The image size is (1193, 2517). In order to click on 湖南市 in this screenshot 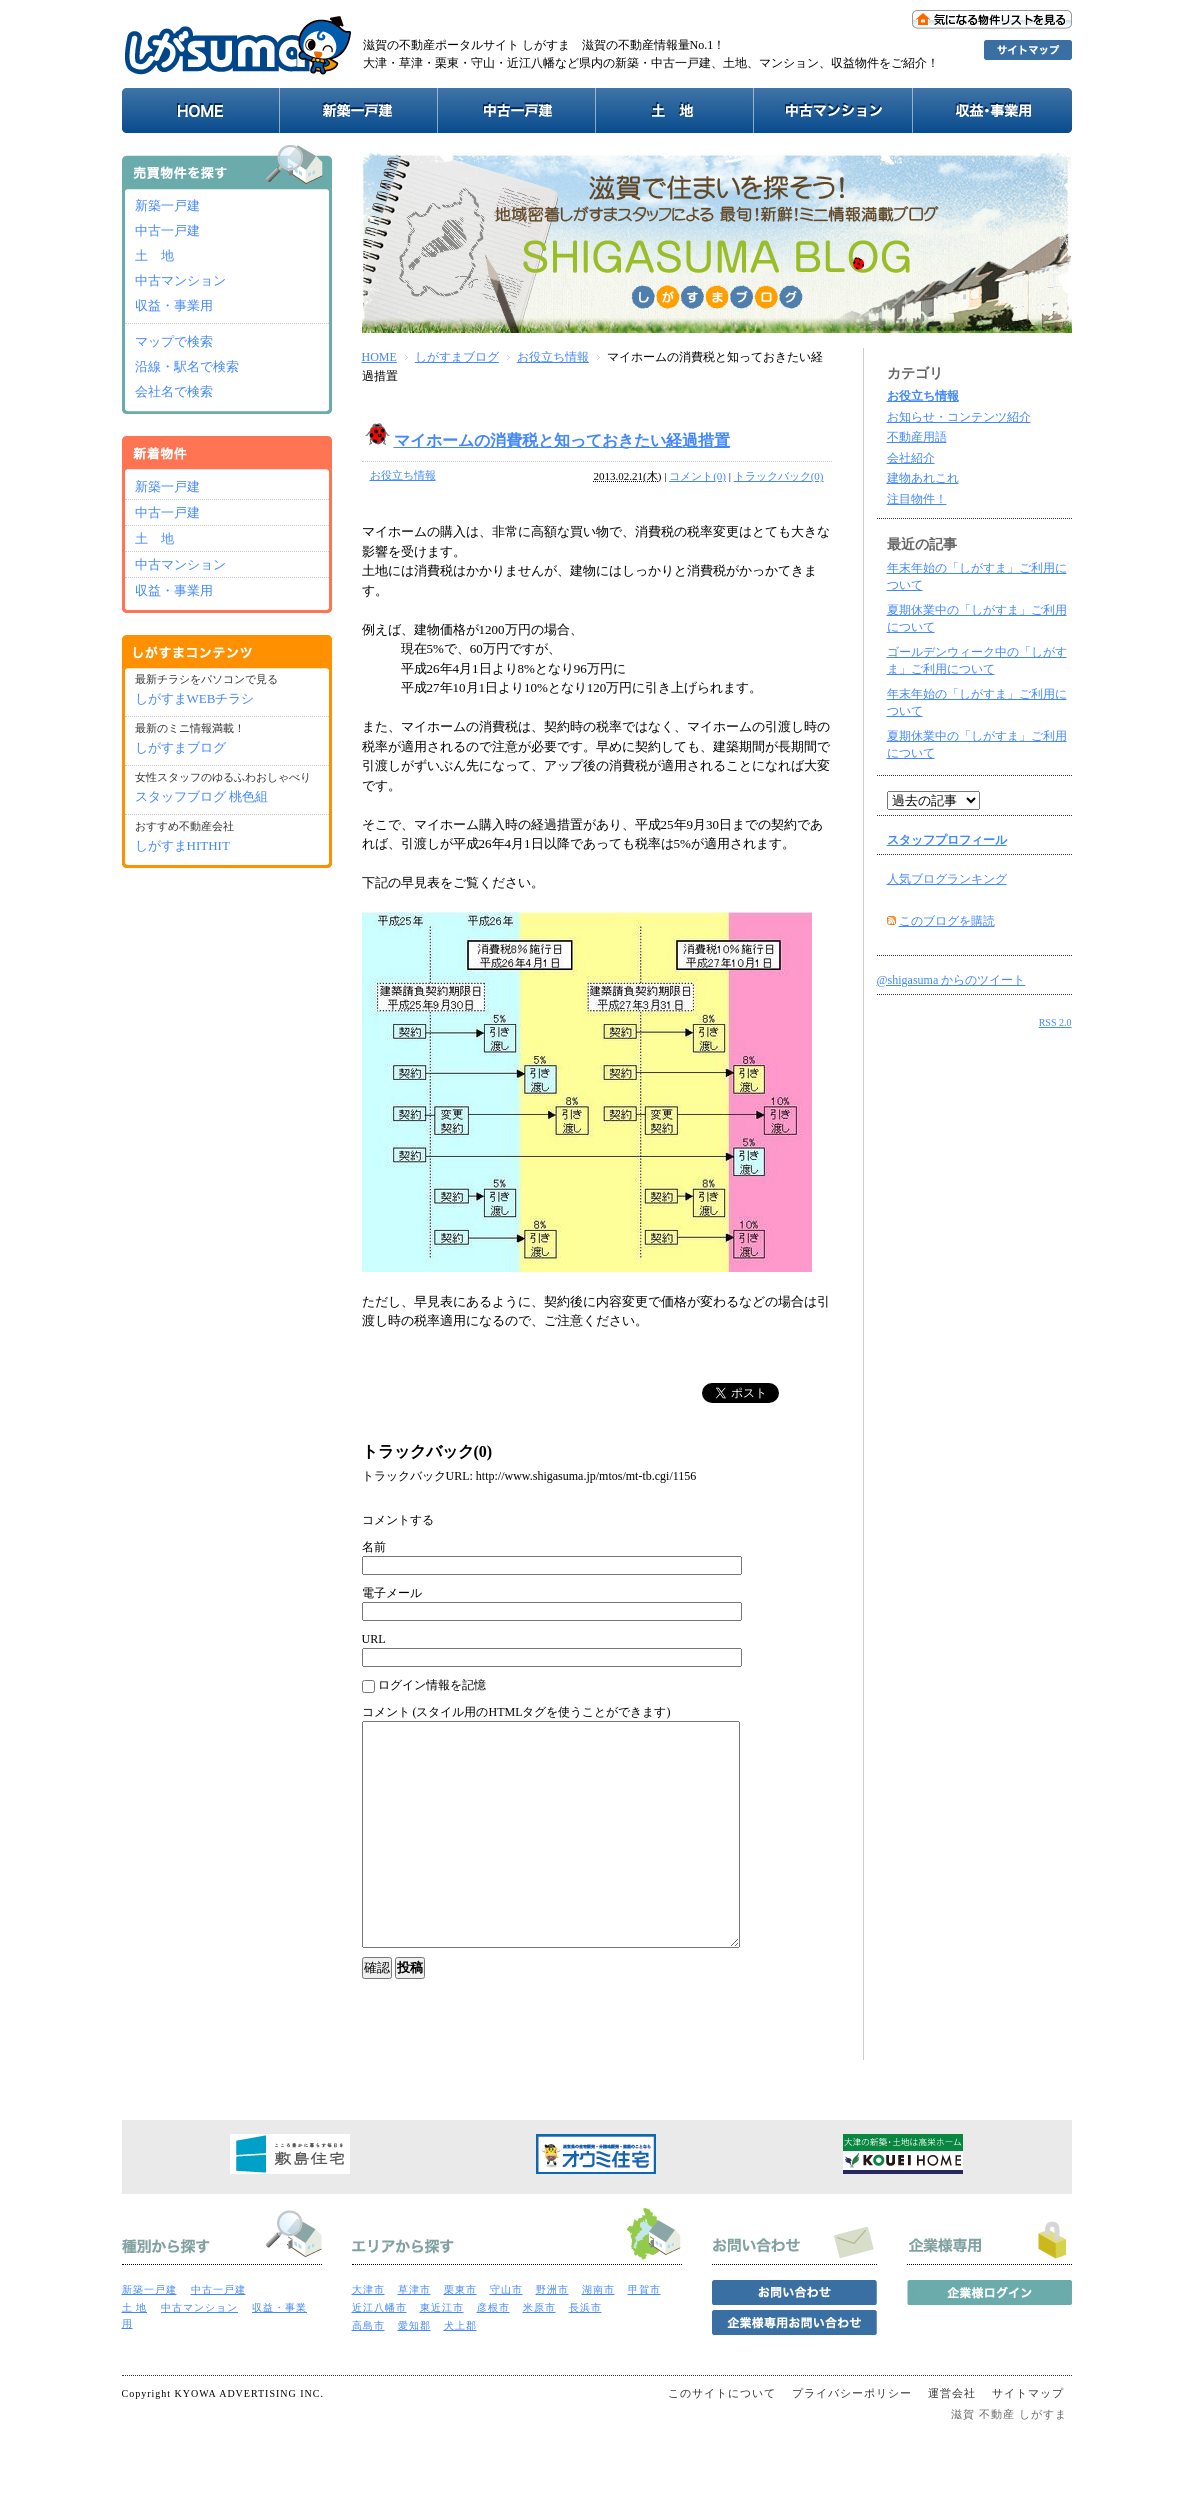, I will do `click(598, 2334)`.